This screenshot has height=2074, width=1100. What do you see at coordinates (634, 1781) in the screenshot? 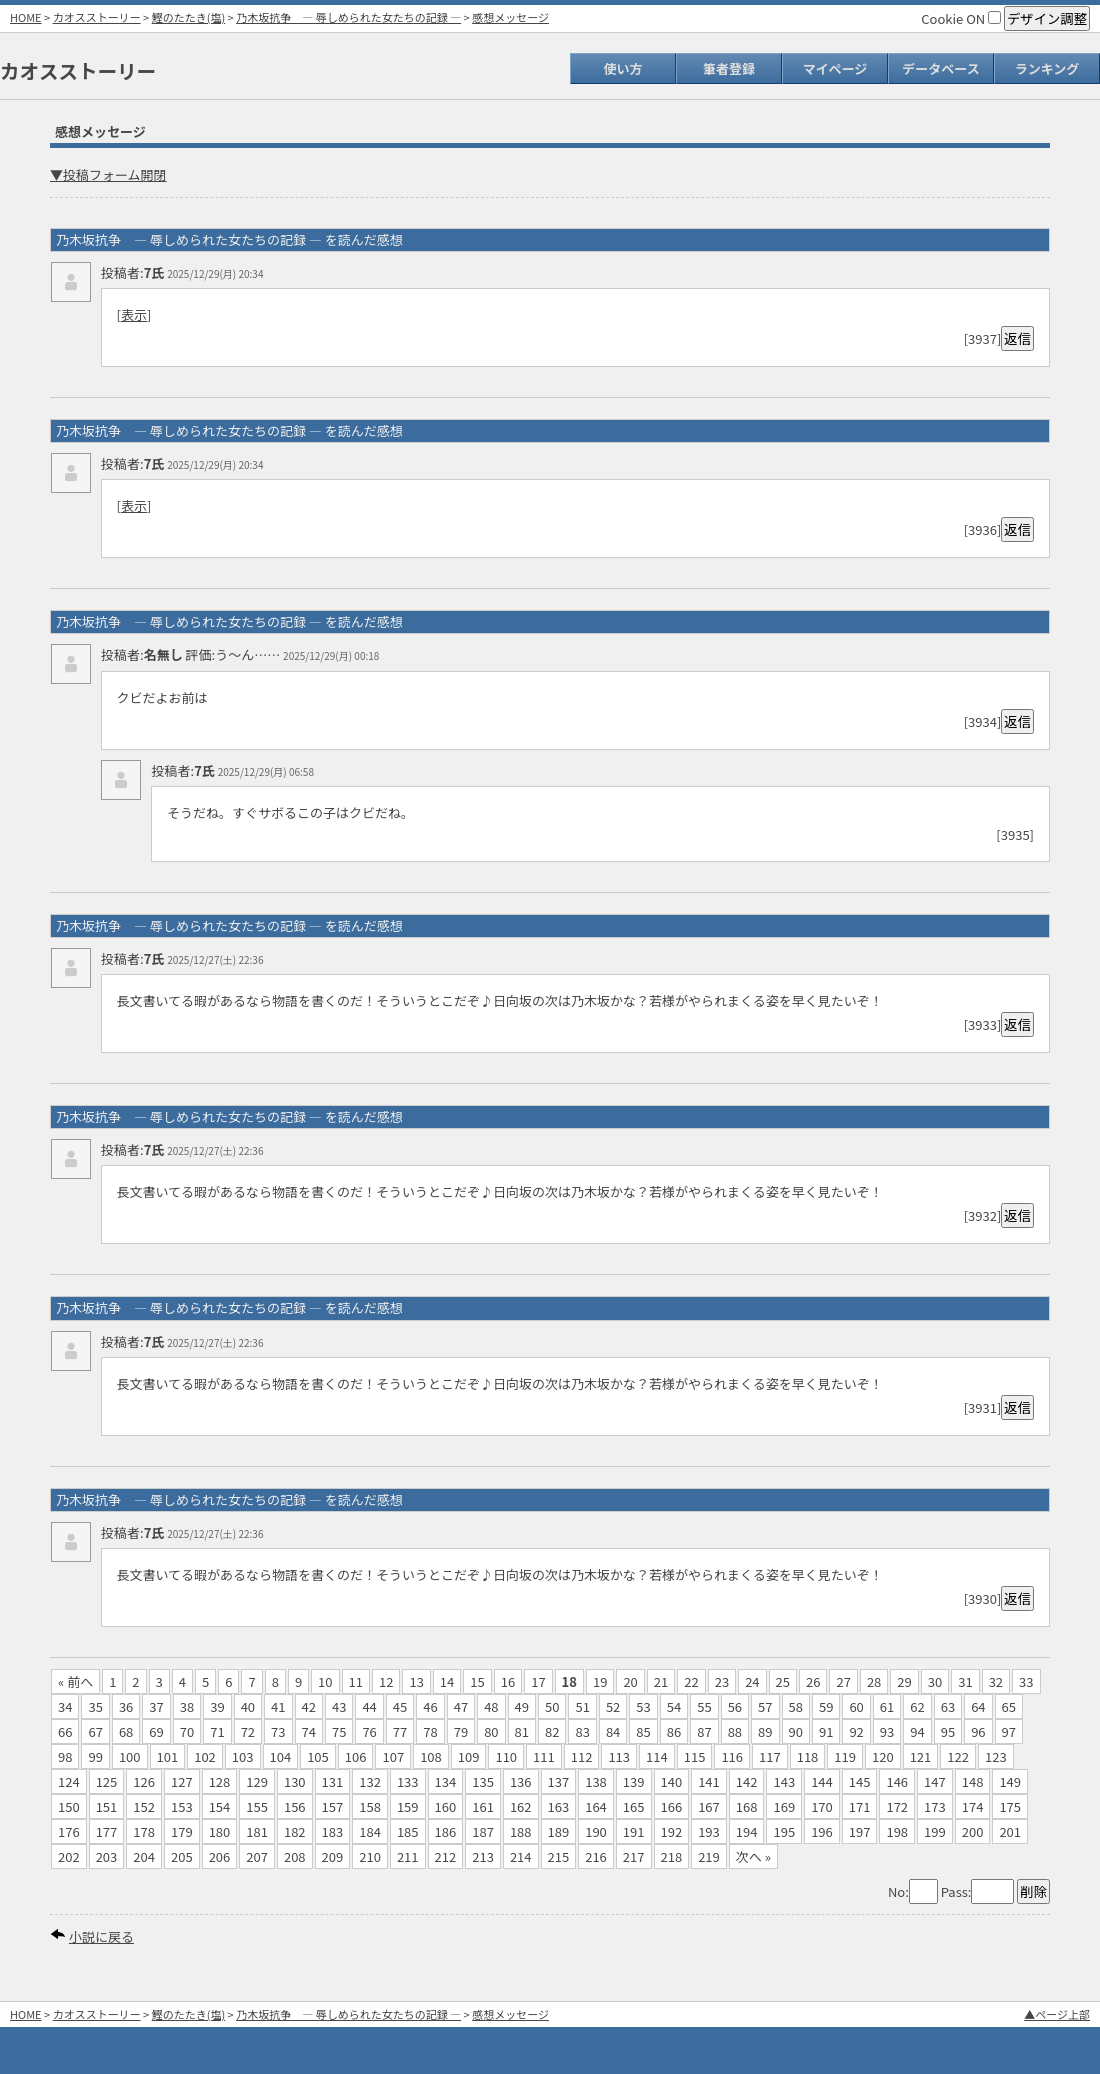
I see `139` at bounding box center [634, 1781].